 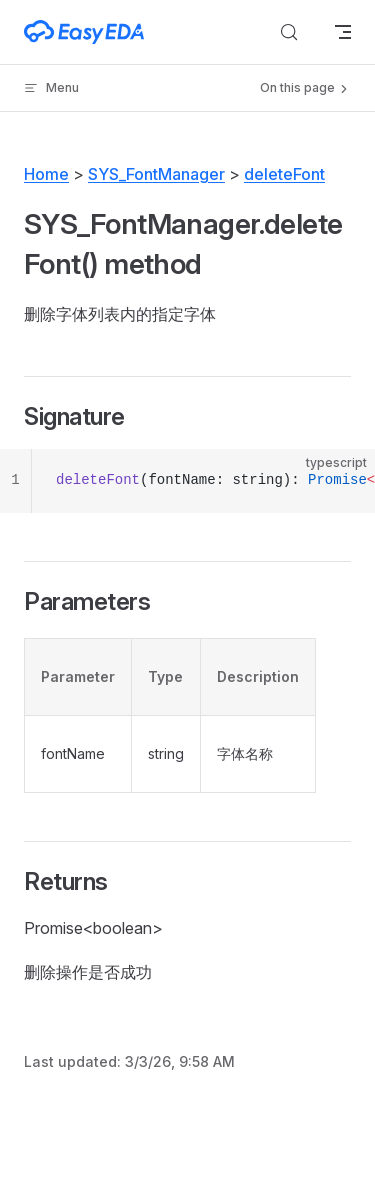 I want to click on SYS_FontManager, so click(x=156, y=174).